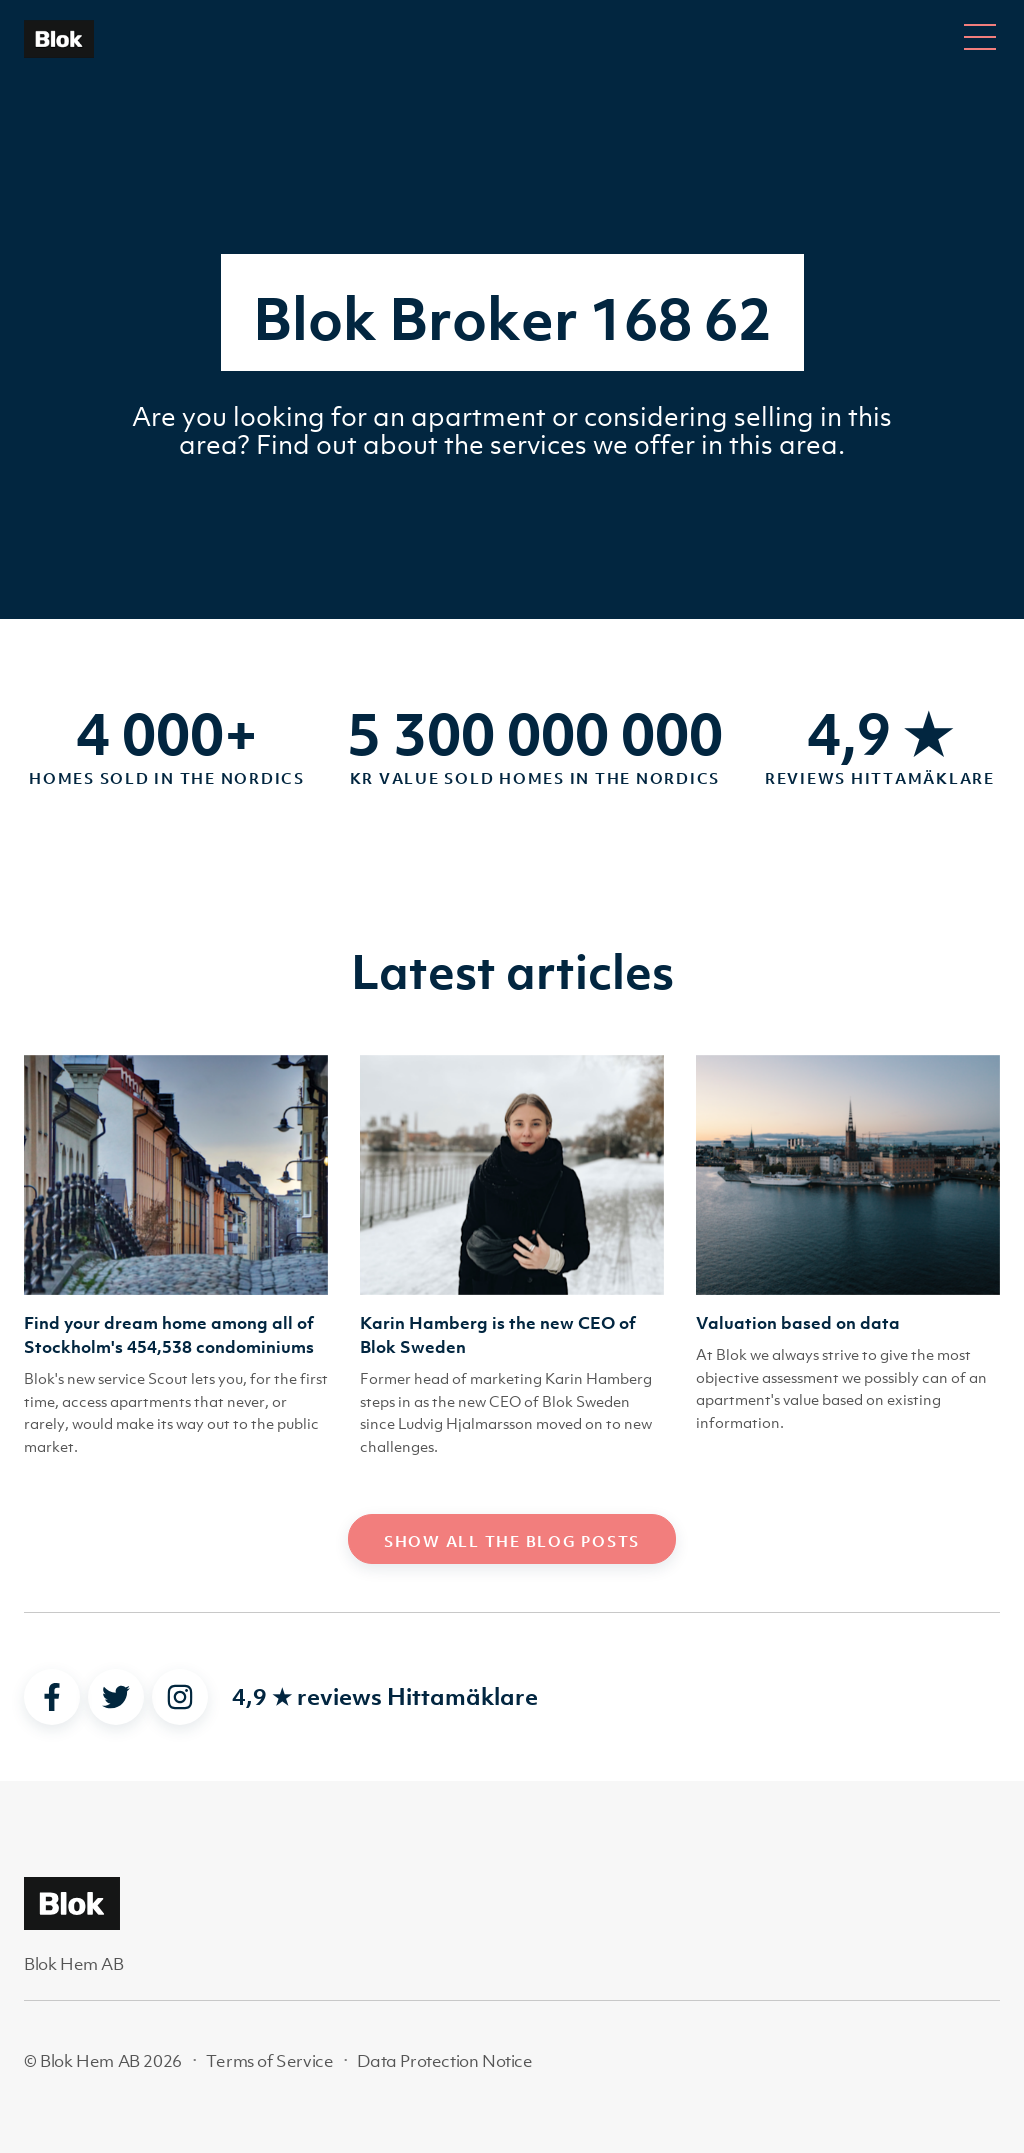 This screenshot has height=2153, width=1024. Describe the element at coordinates (116, 1697) in the screenshot. I see `[twitter]` at that location.